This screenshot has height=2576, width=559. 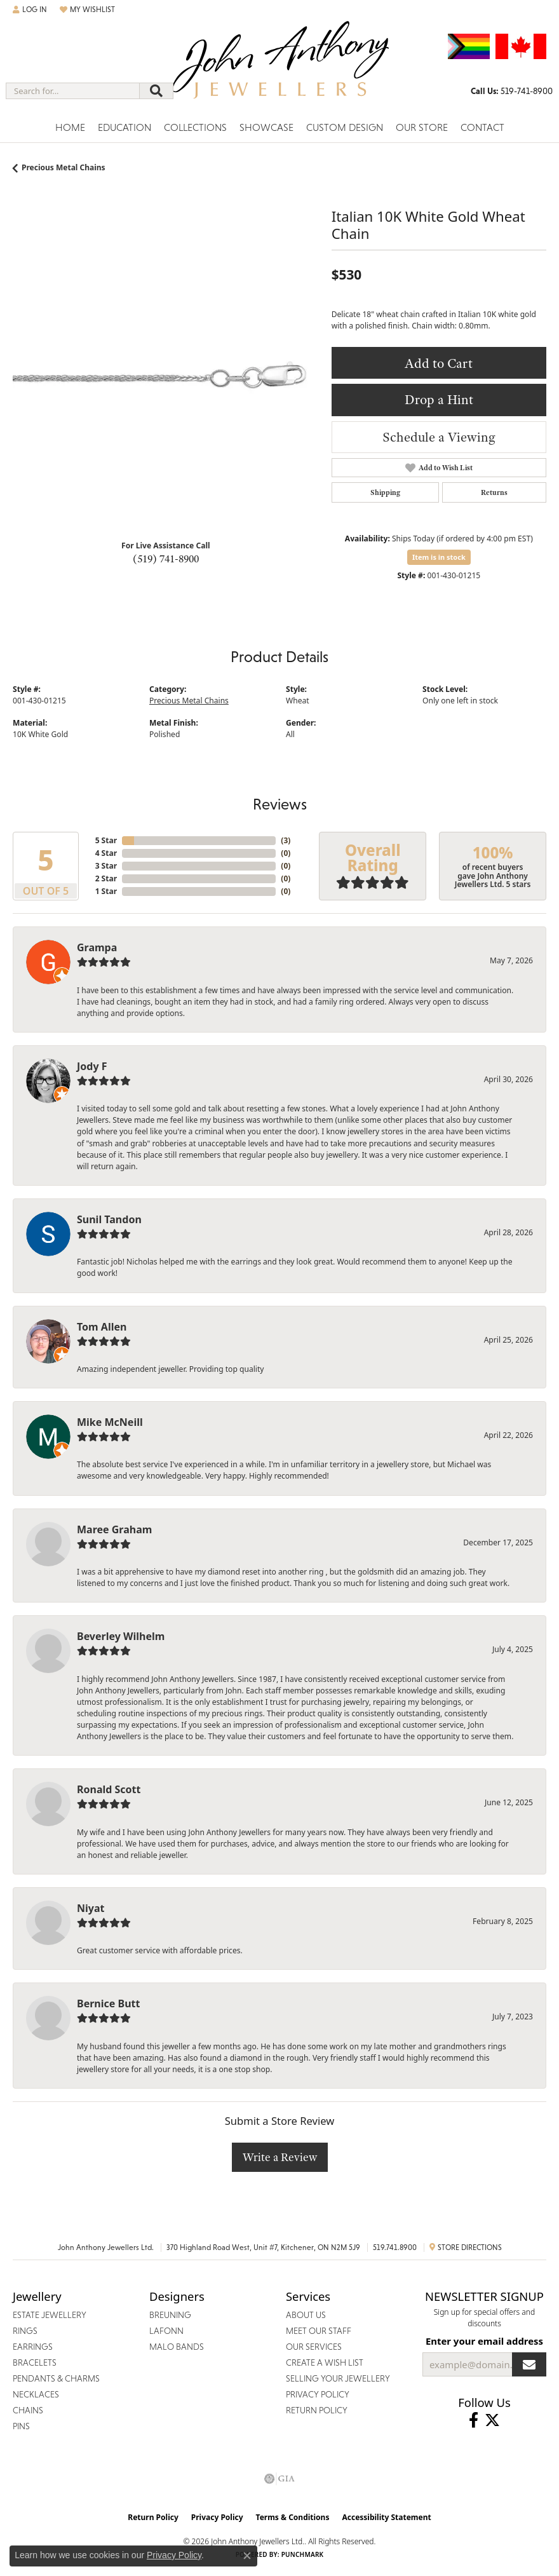 What do you see at coordinates (473, 2420) in the screenshot?
I see `[Visit John Anthony Jewellers on Facebook (opens in new tab)]` at bounding box center [473, 2420].